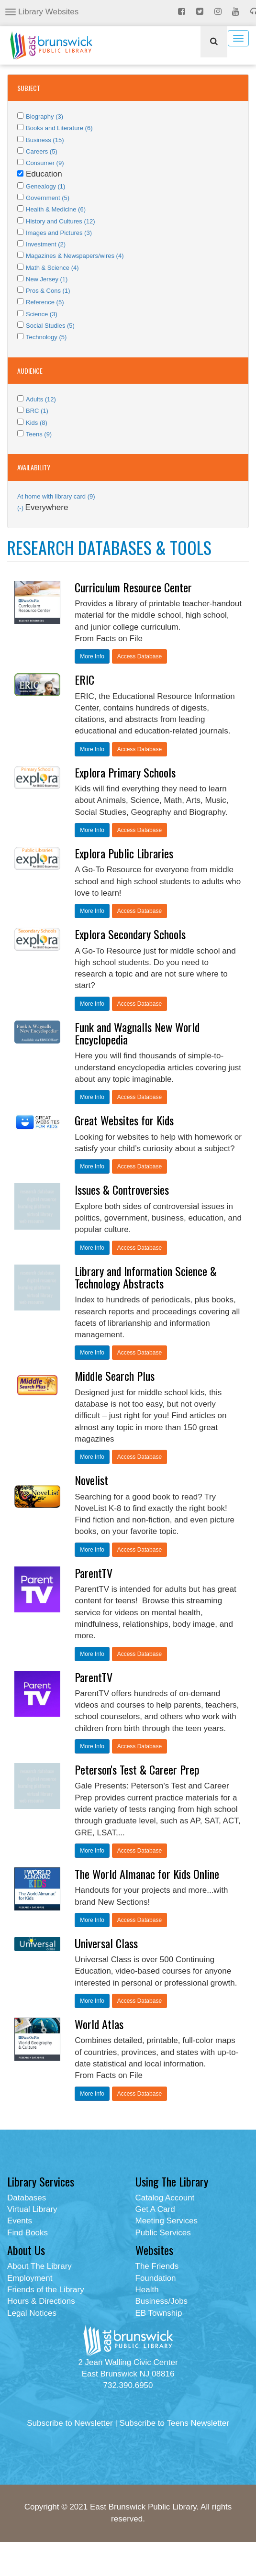  Describe the element at coordinates (46, 279) in the screenshot. I see `New Jersey (1)` at that location.